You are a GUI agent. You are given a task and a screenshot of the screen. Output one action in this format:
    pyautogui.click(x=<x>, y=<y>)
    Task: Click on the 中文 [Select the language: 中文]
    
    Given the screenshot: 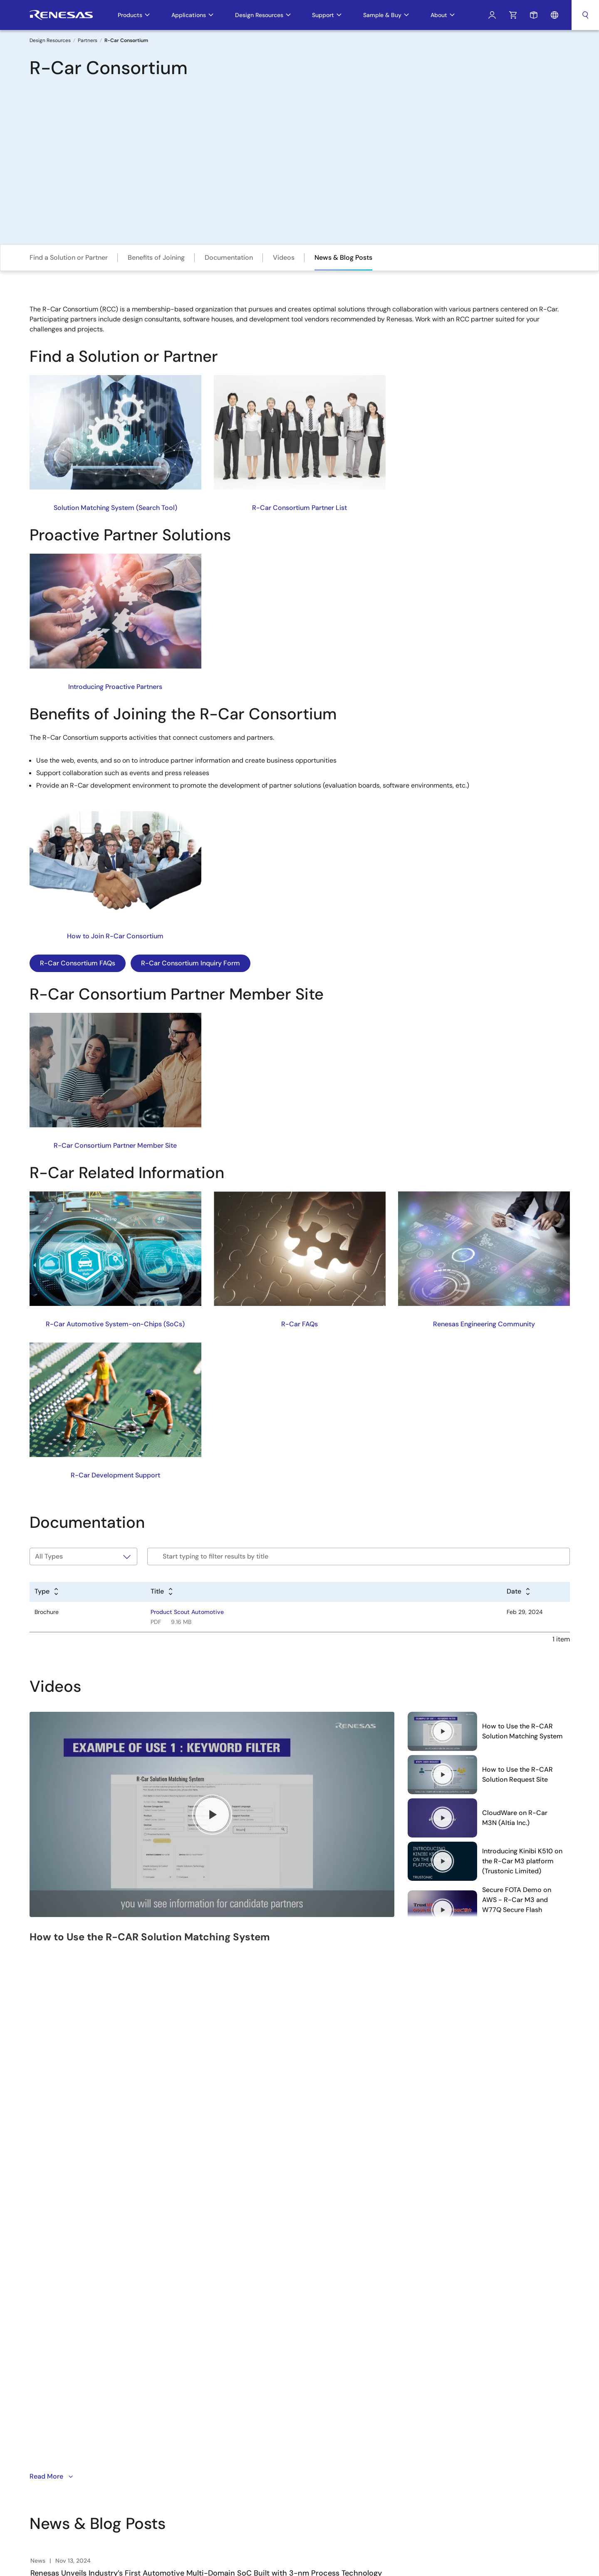 What is the action you would take?
    pyautogui.click(x=494, y=2299)
    